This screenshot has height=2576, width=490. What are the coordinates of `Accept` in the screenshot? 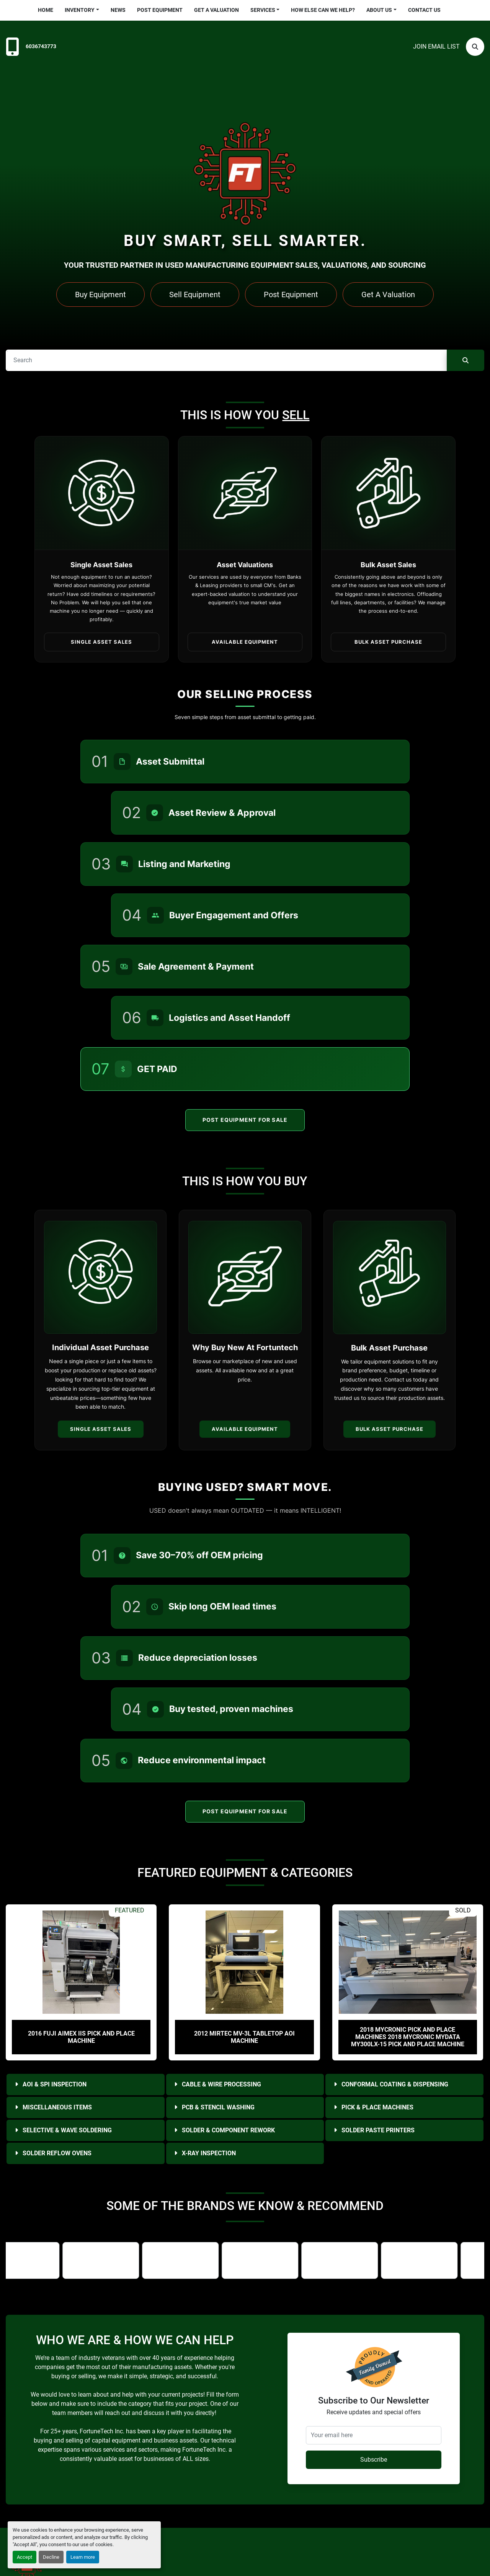 It's located at (24, 2557).